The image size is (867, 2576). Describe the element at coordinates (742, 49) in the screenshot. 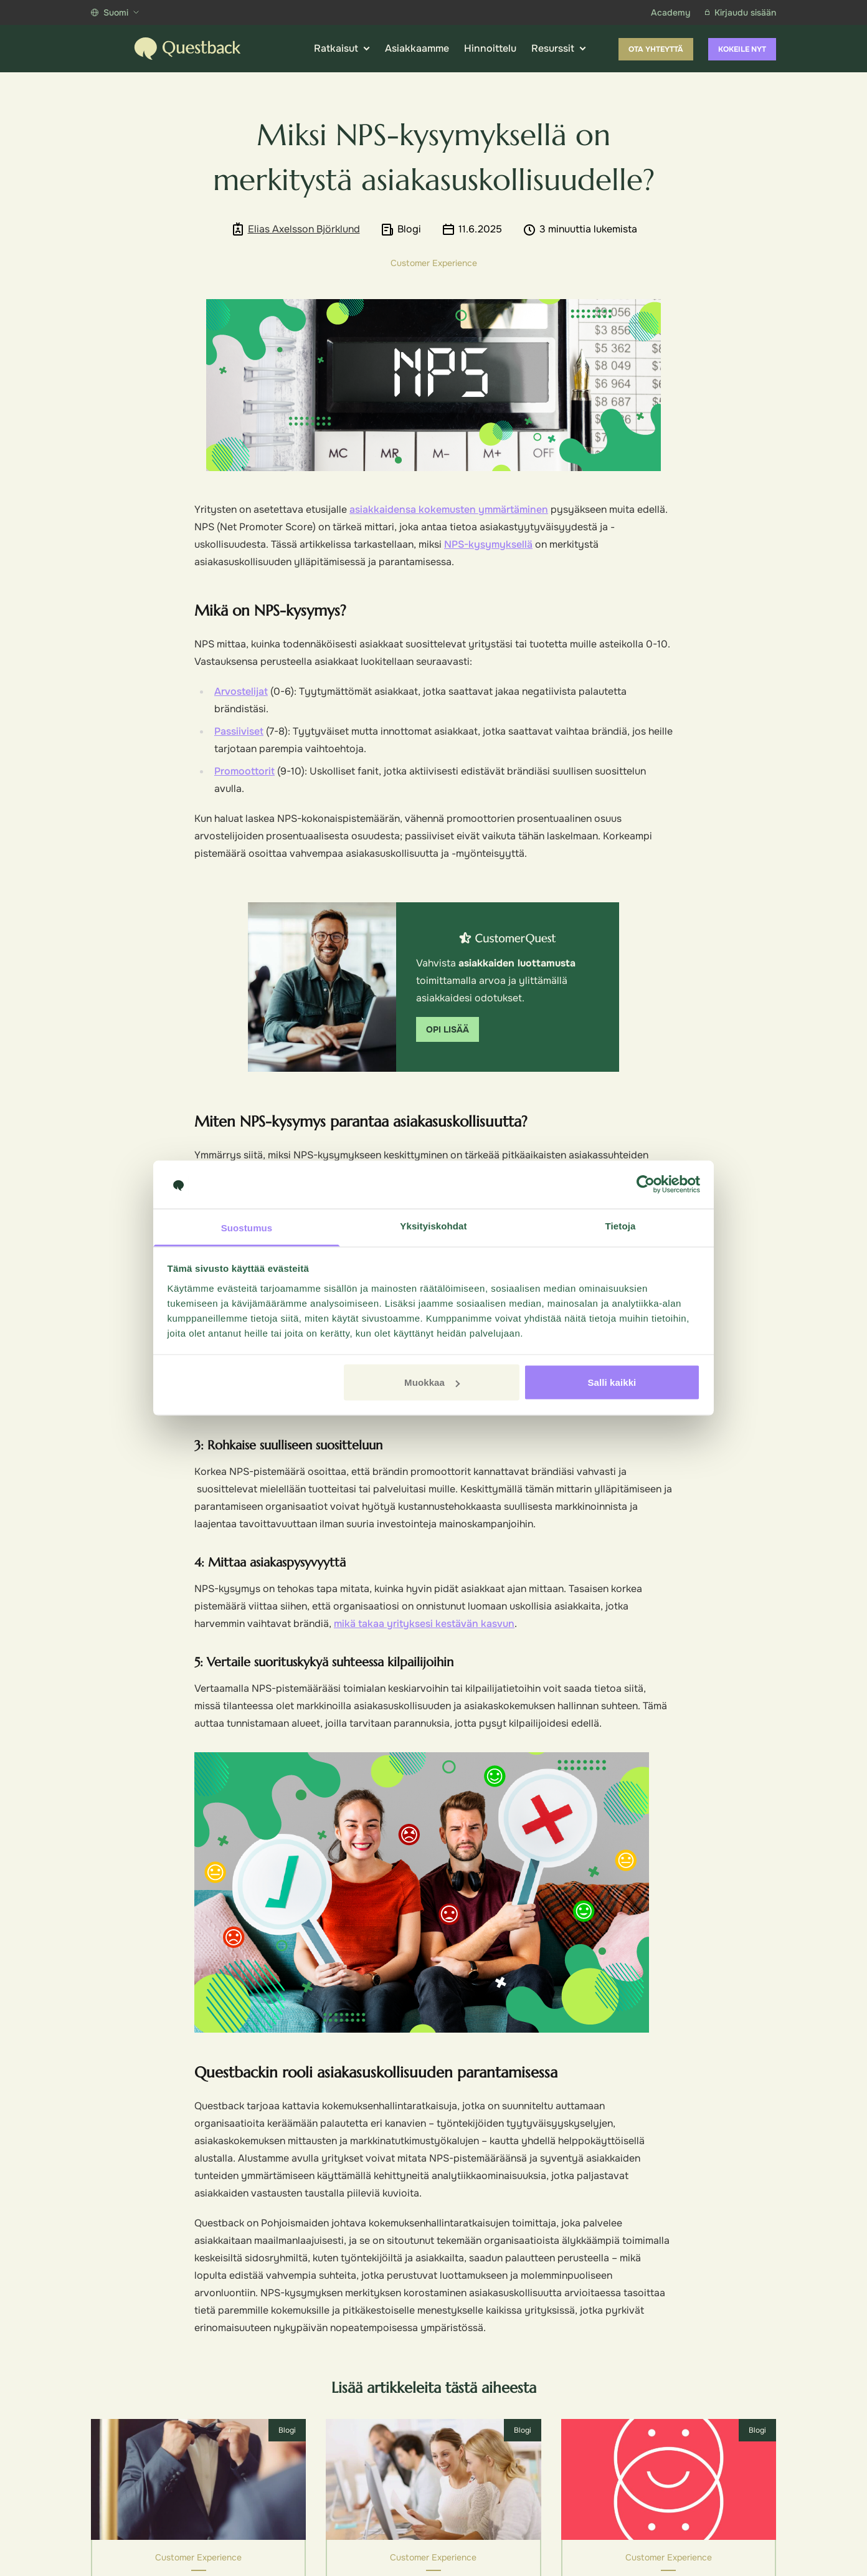

I see `Kokeile nyt` at that location.